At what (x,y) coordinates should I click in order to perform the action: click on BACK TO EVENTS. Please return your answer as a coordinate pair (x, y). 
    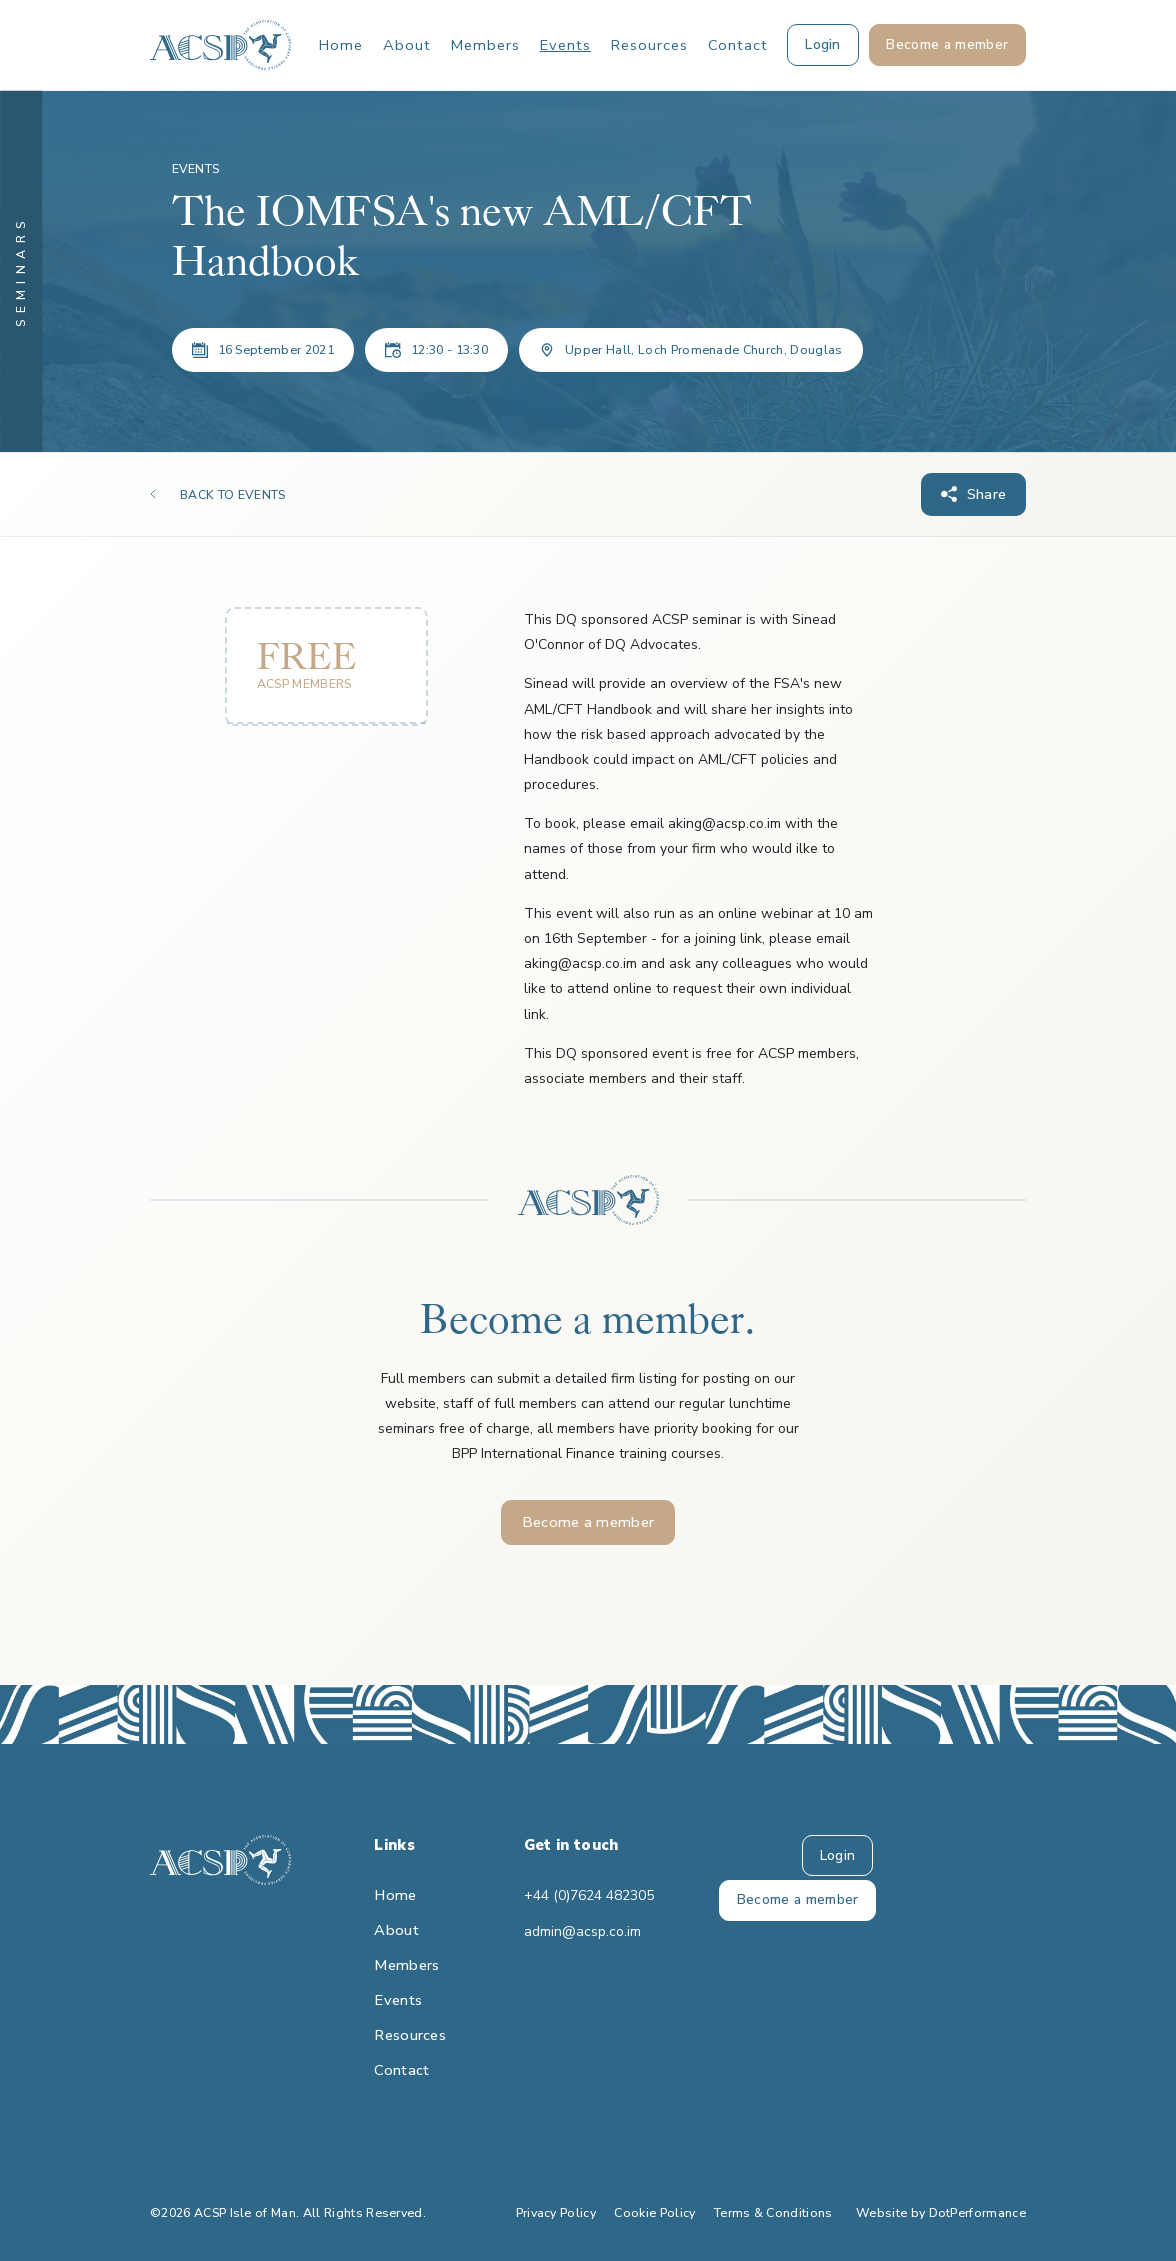
    Looking at the image, I should click on (232, 495).